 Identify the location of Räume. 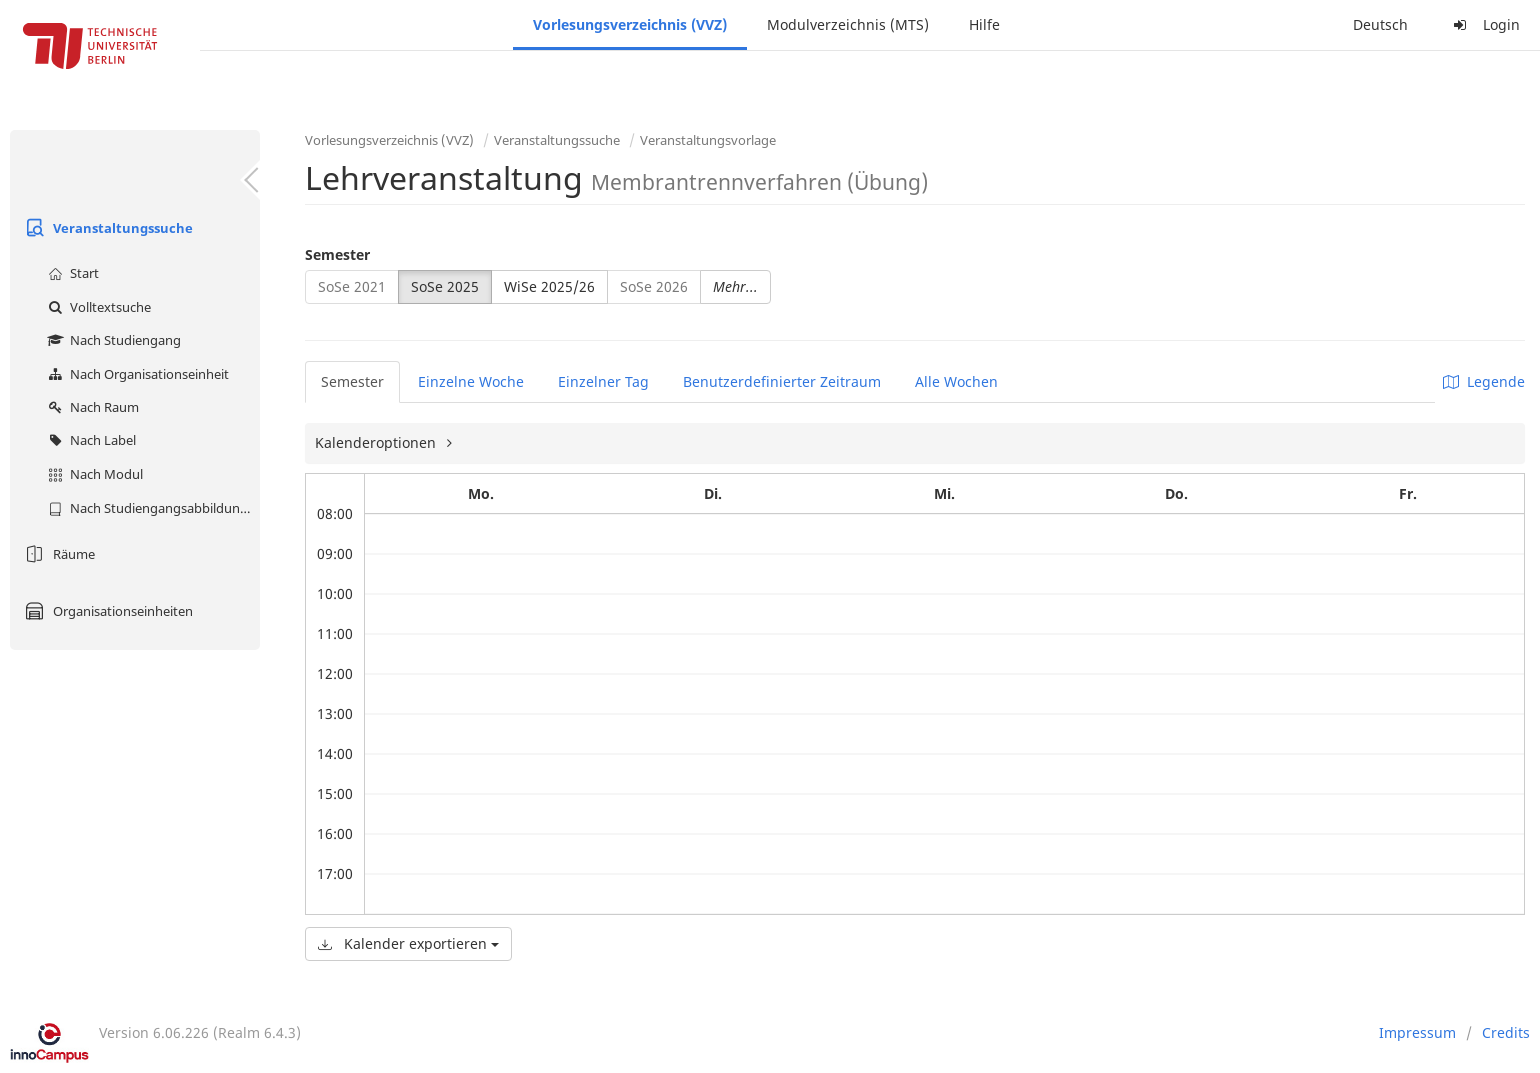
(57, 554).